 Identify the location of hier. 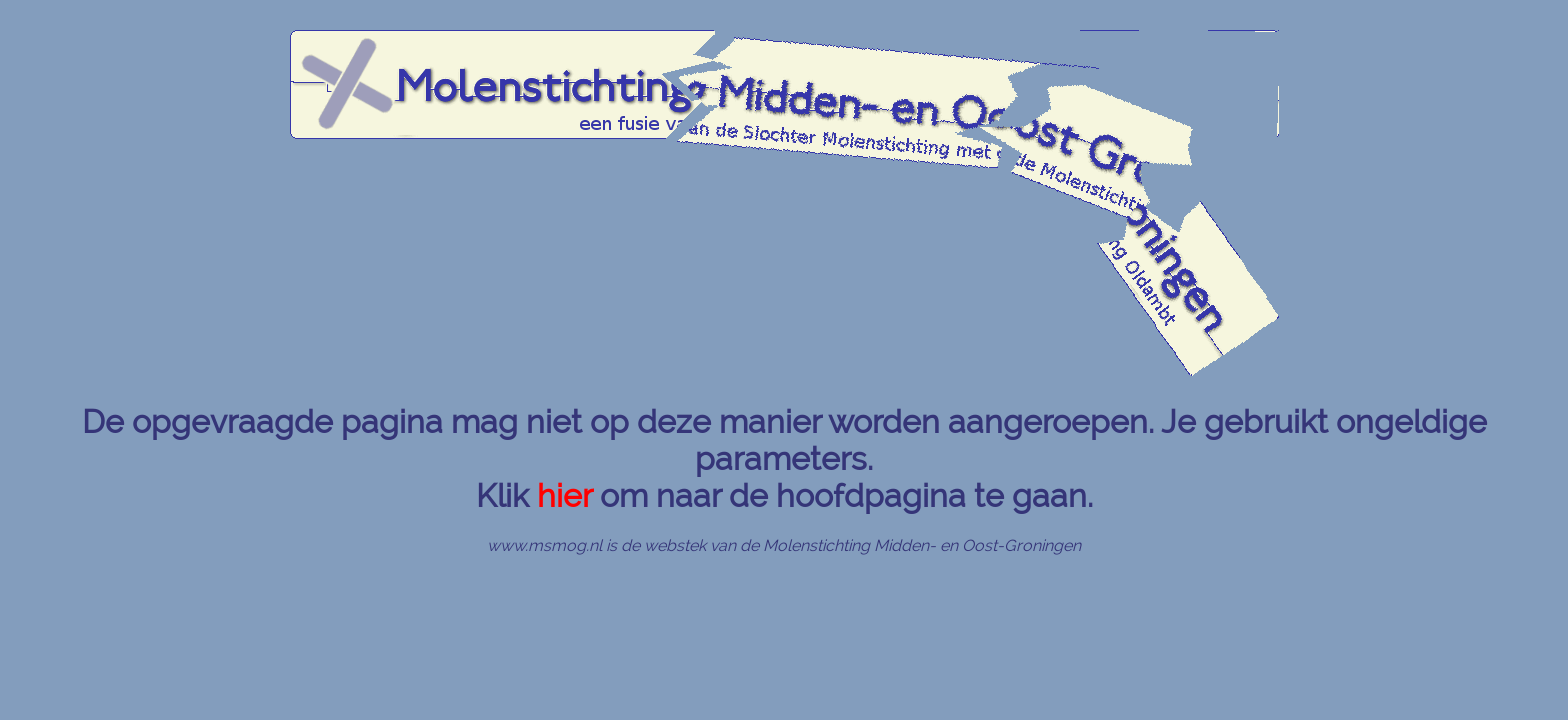
(564, 495).